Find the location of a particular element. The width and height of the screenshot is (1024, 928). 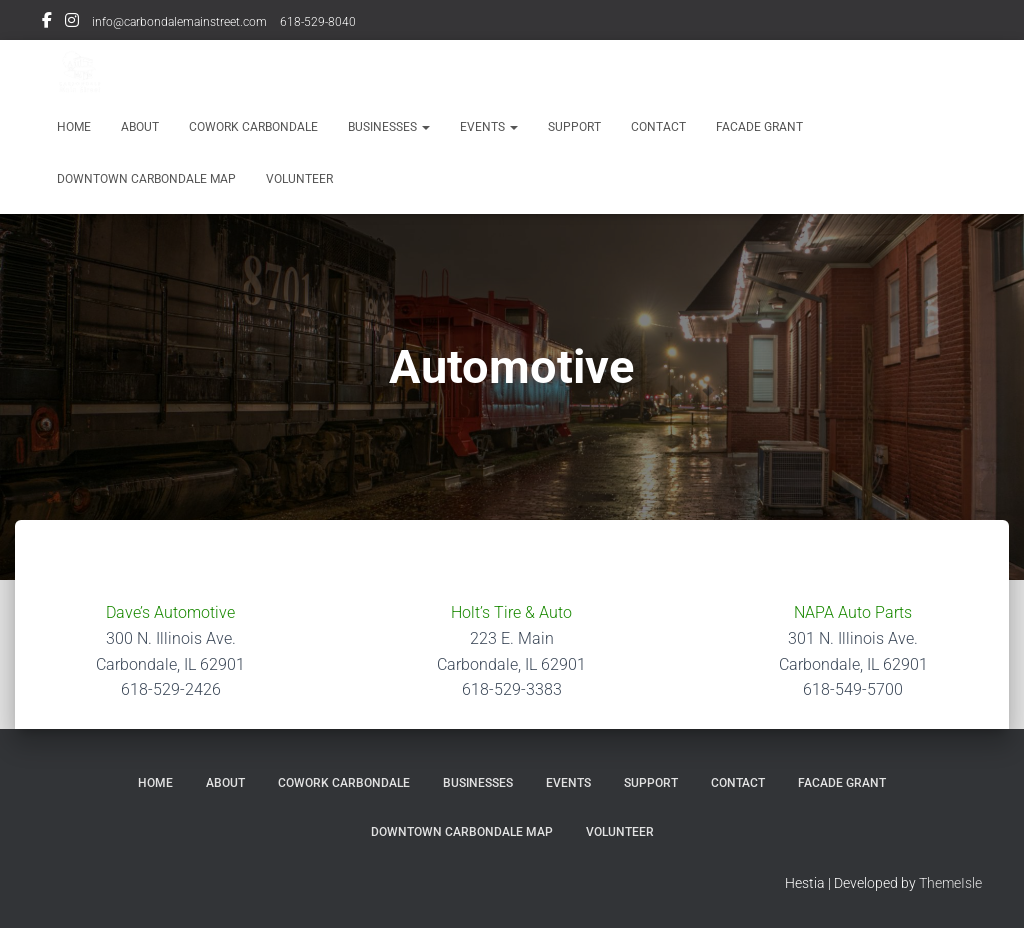

Businesses is located at coordinates (389, 127).